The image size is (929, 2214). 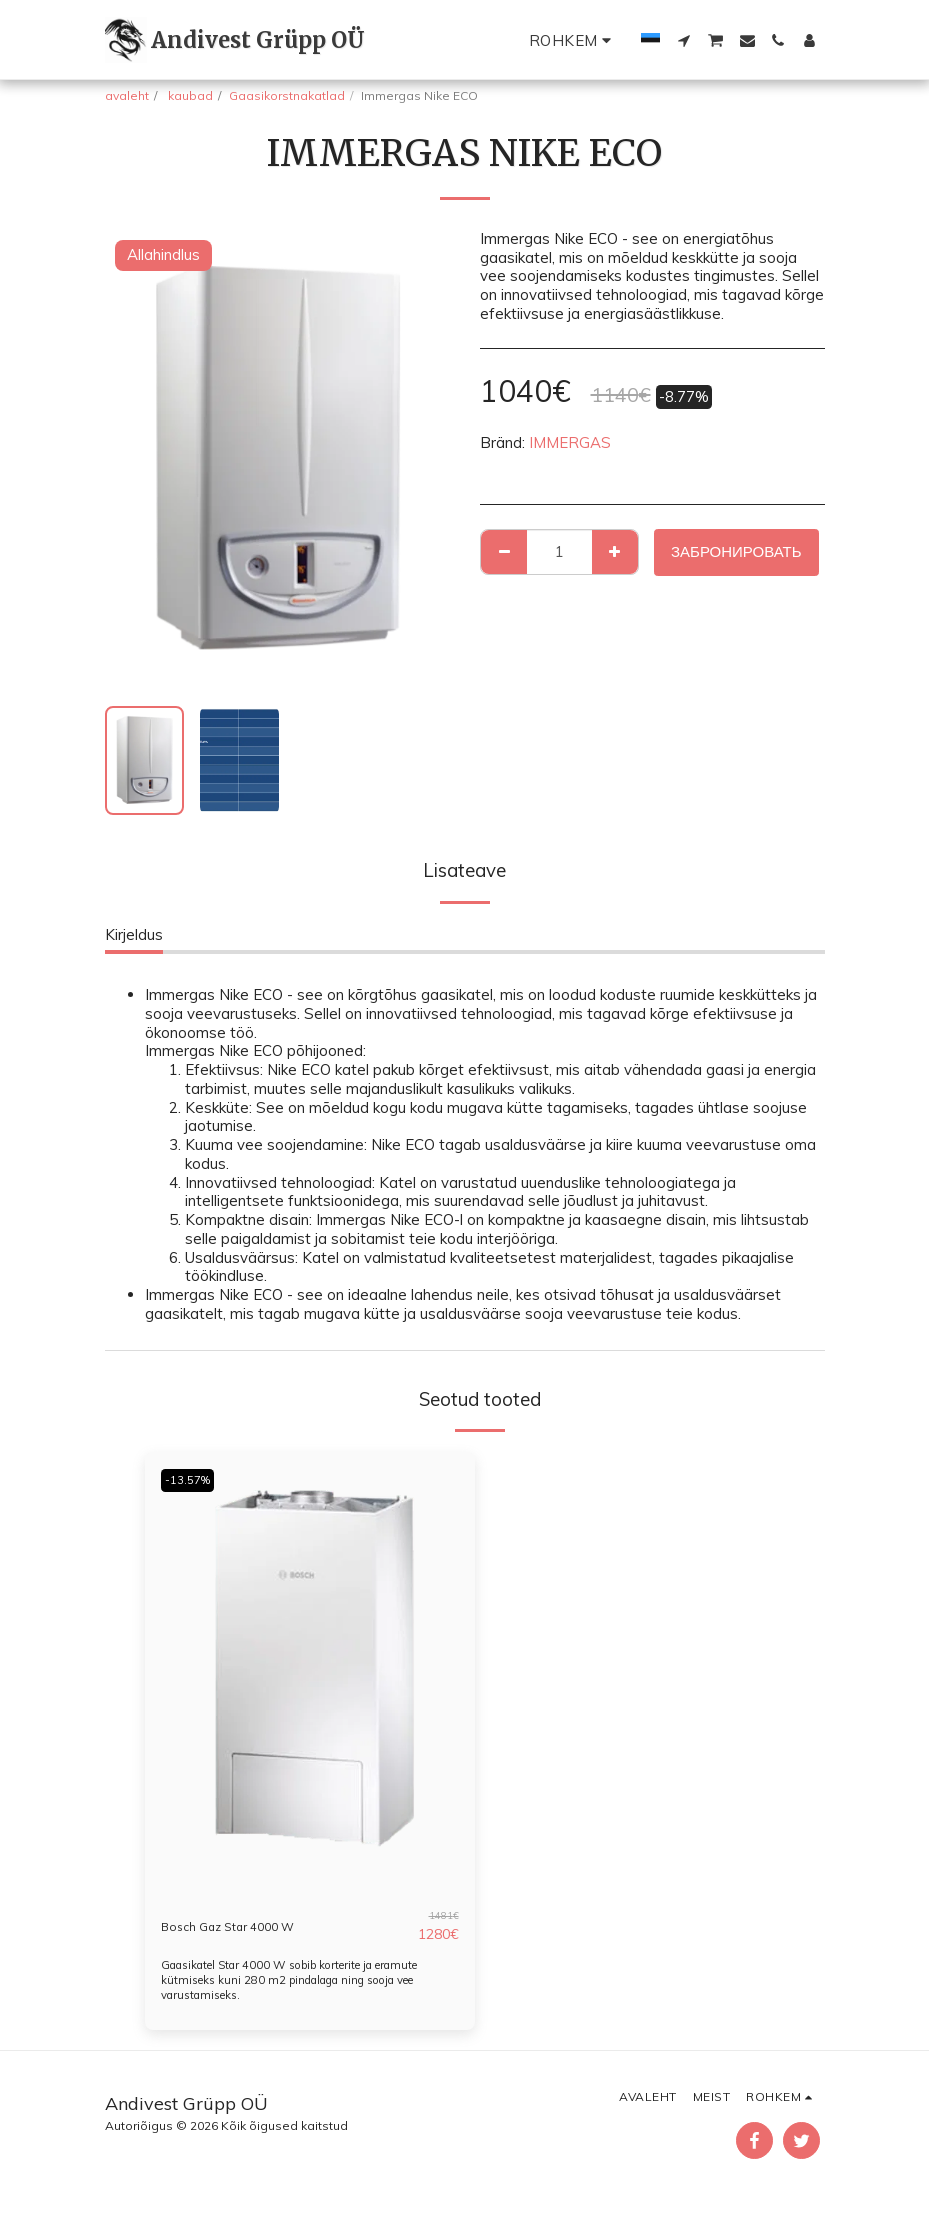 I want to click on IMMERGAS, so click(x=570, y=442).